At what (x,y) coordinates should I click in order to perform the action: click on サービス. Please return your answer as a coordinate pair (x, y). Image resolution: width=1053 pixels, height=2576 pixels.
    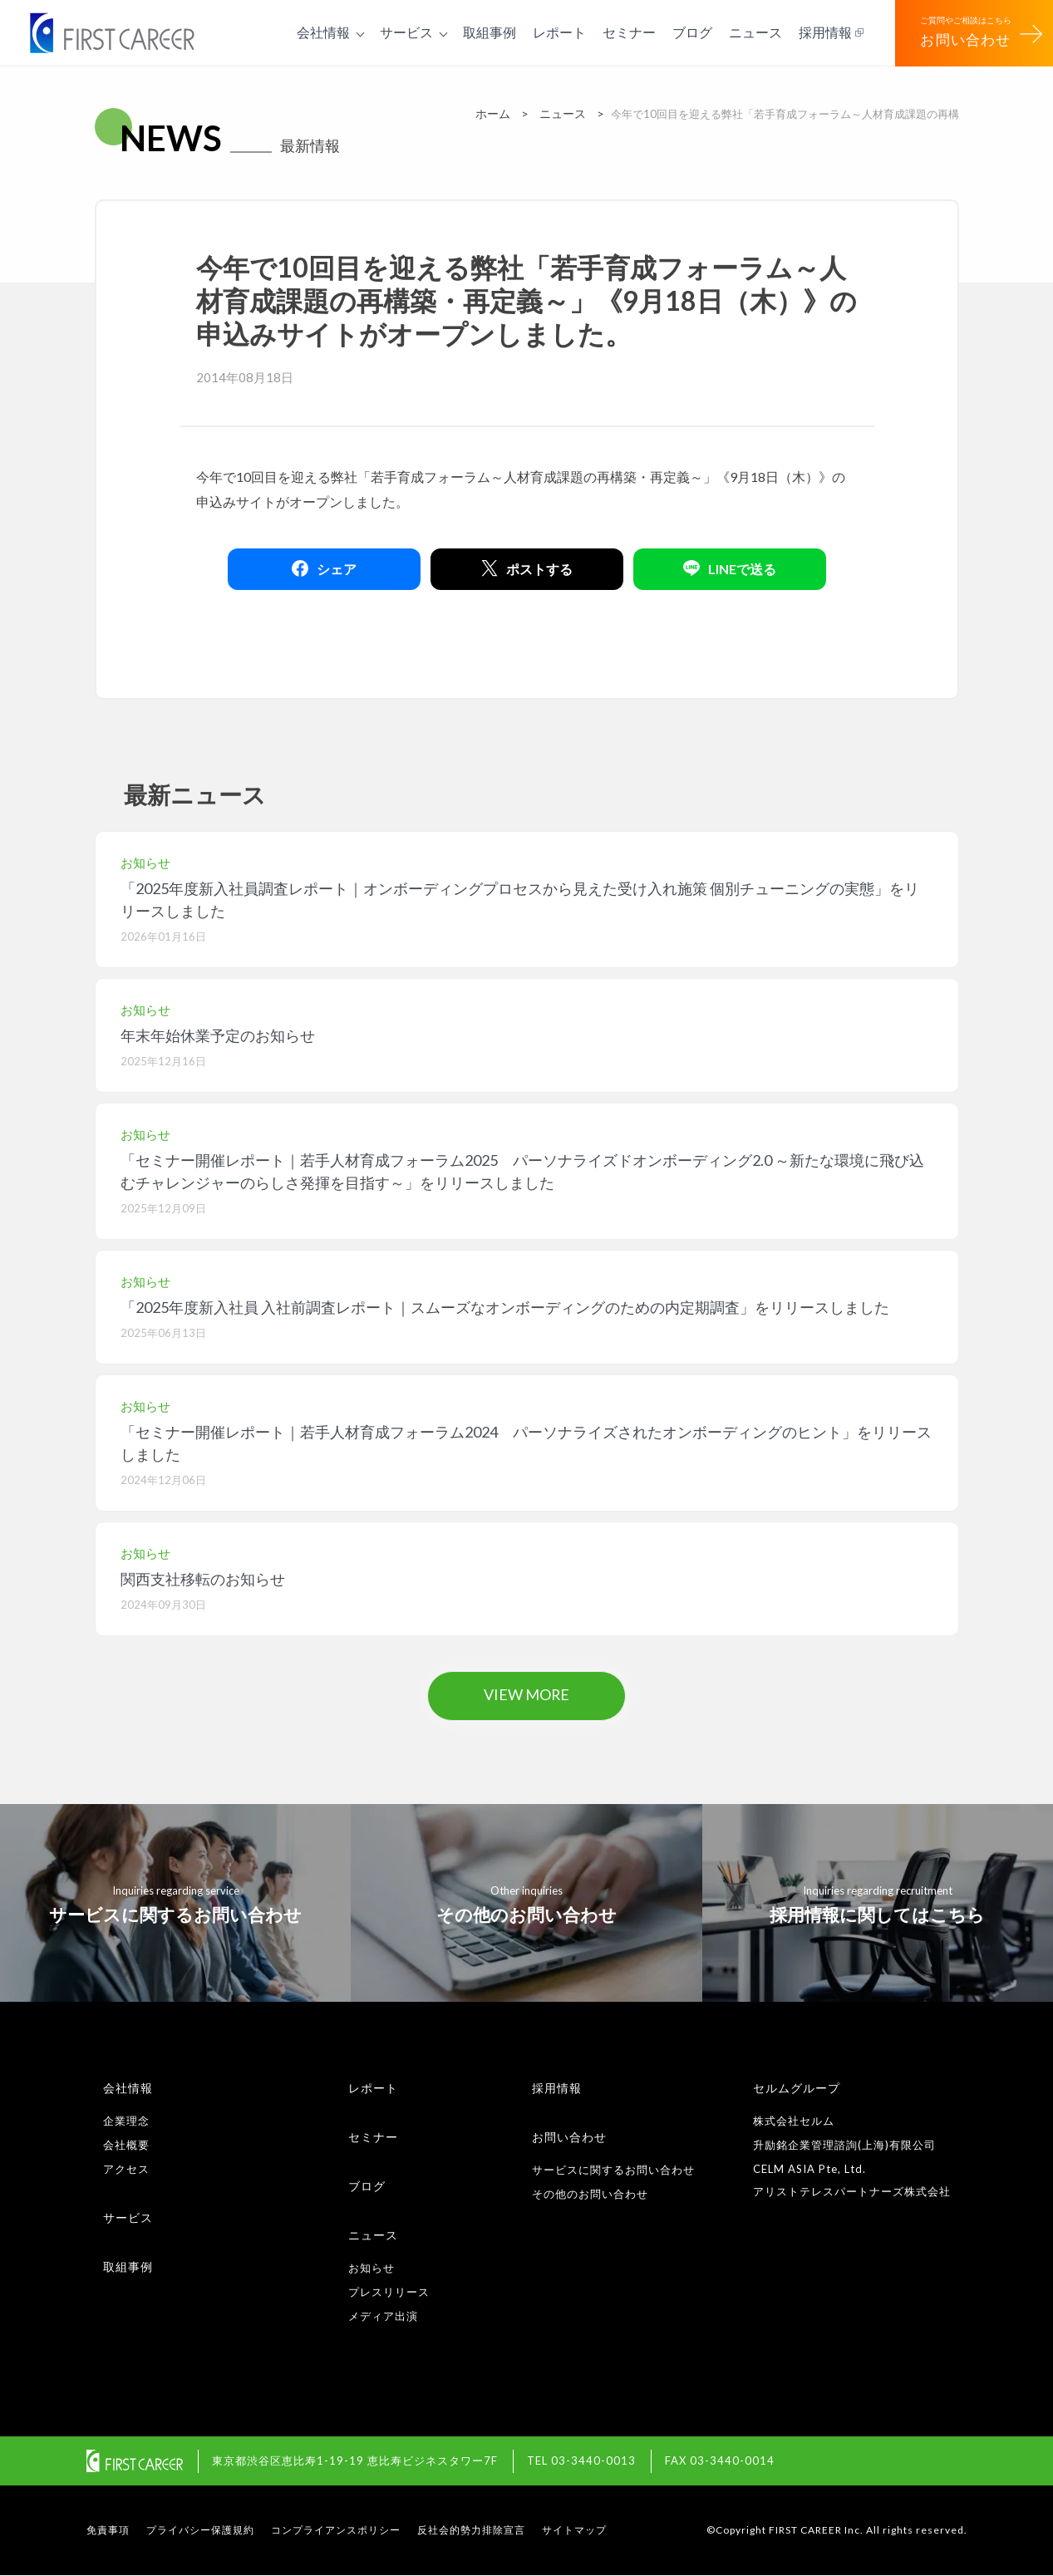
    Looking at the image, I should click on (128, 2217).